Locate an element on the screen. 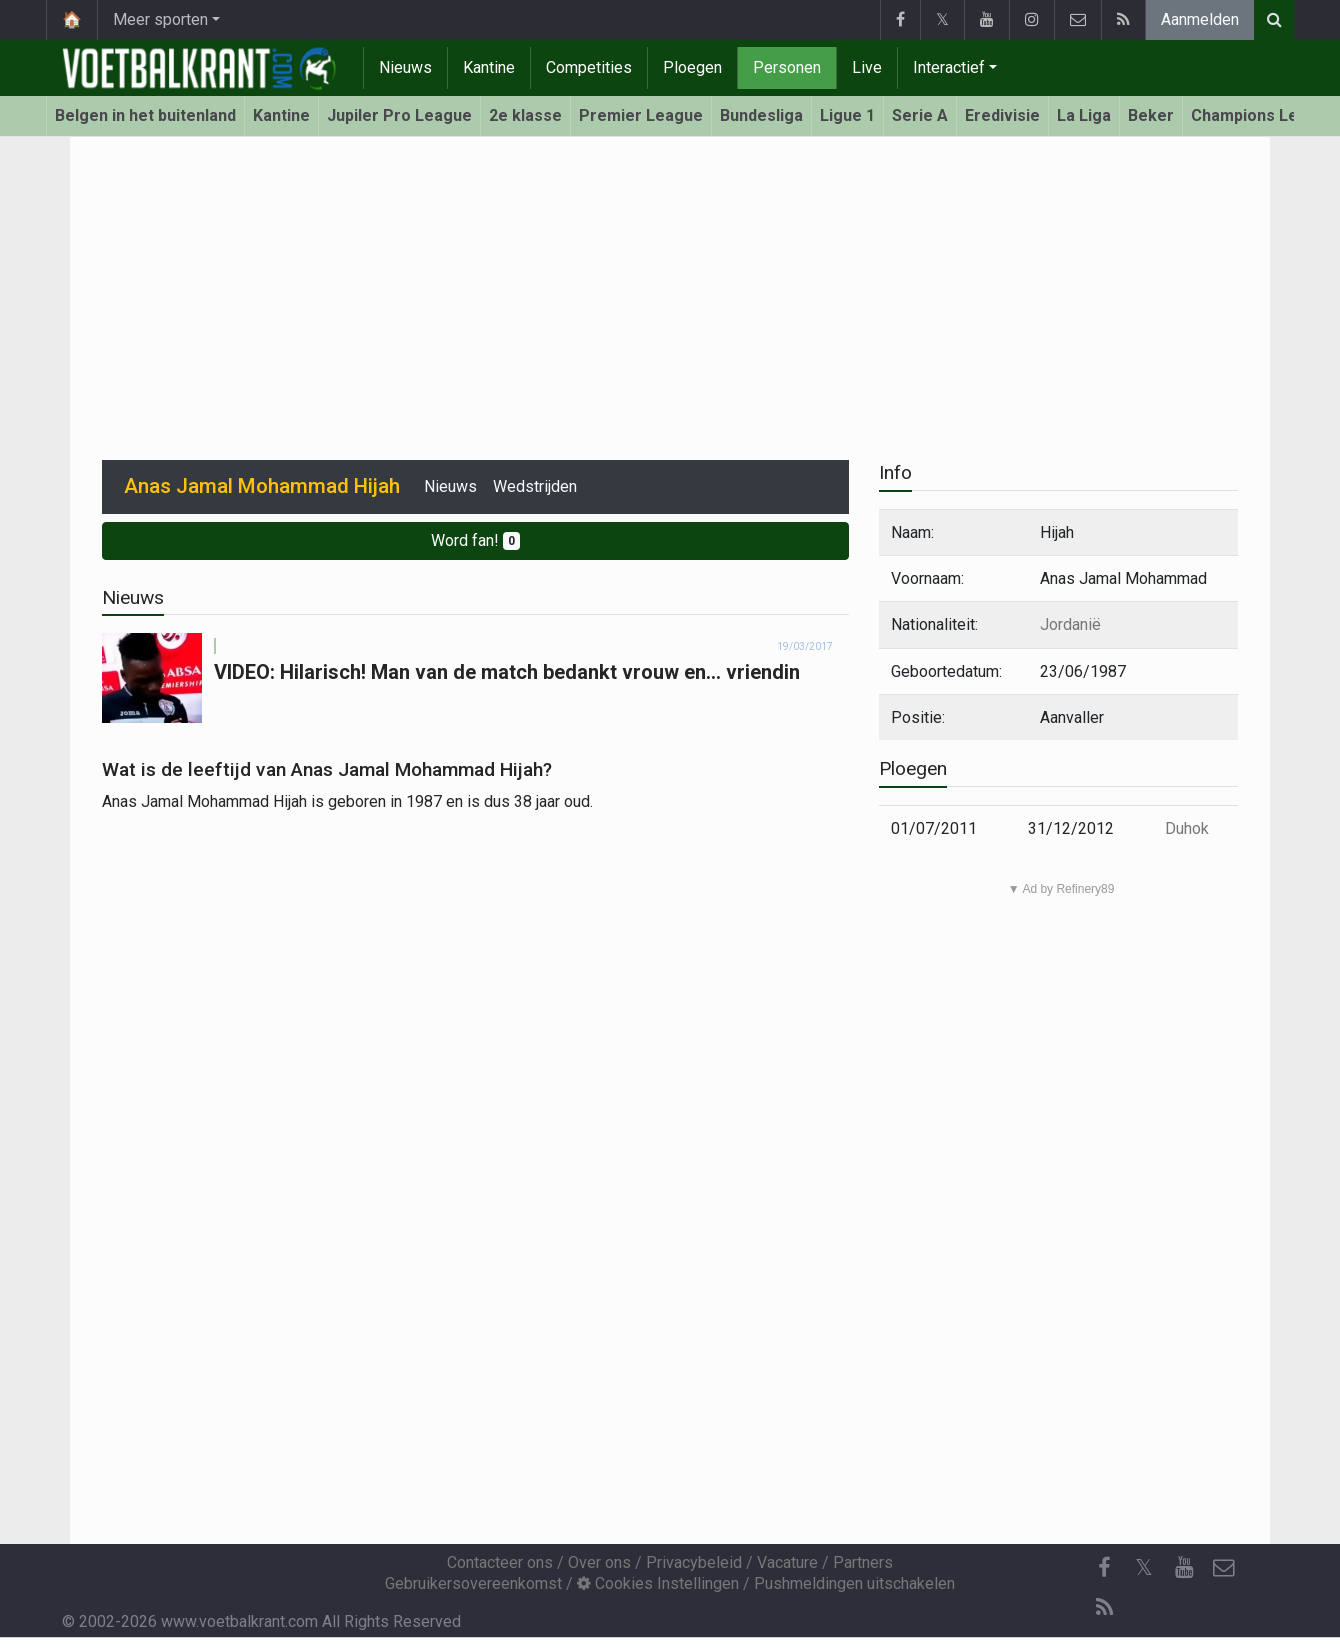  La Liga is located at coordinates (1084, 115).